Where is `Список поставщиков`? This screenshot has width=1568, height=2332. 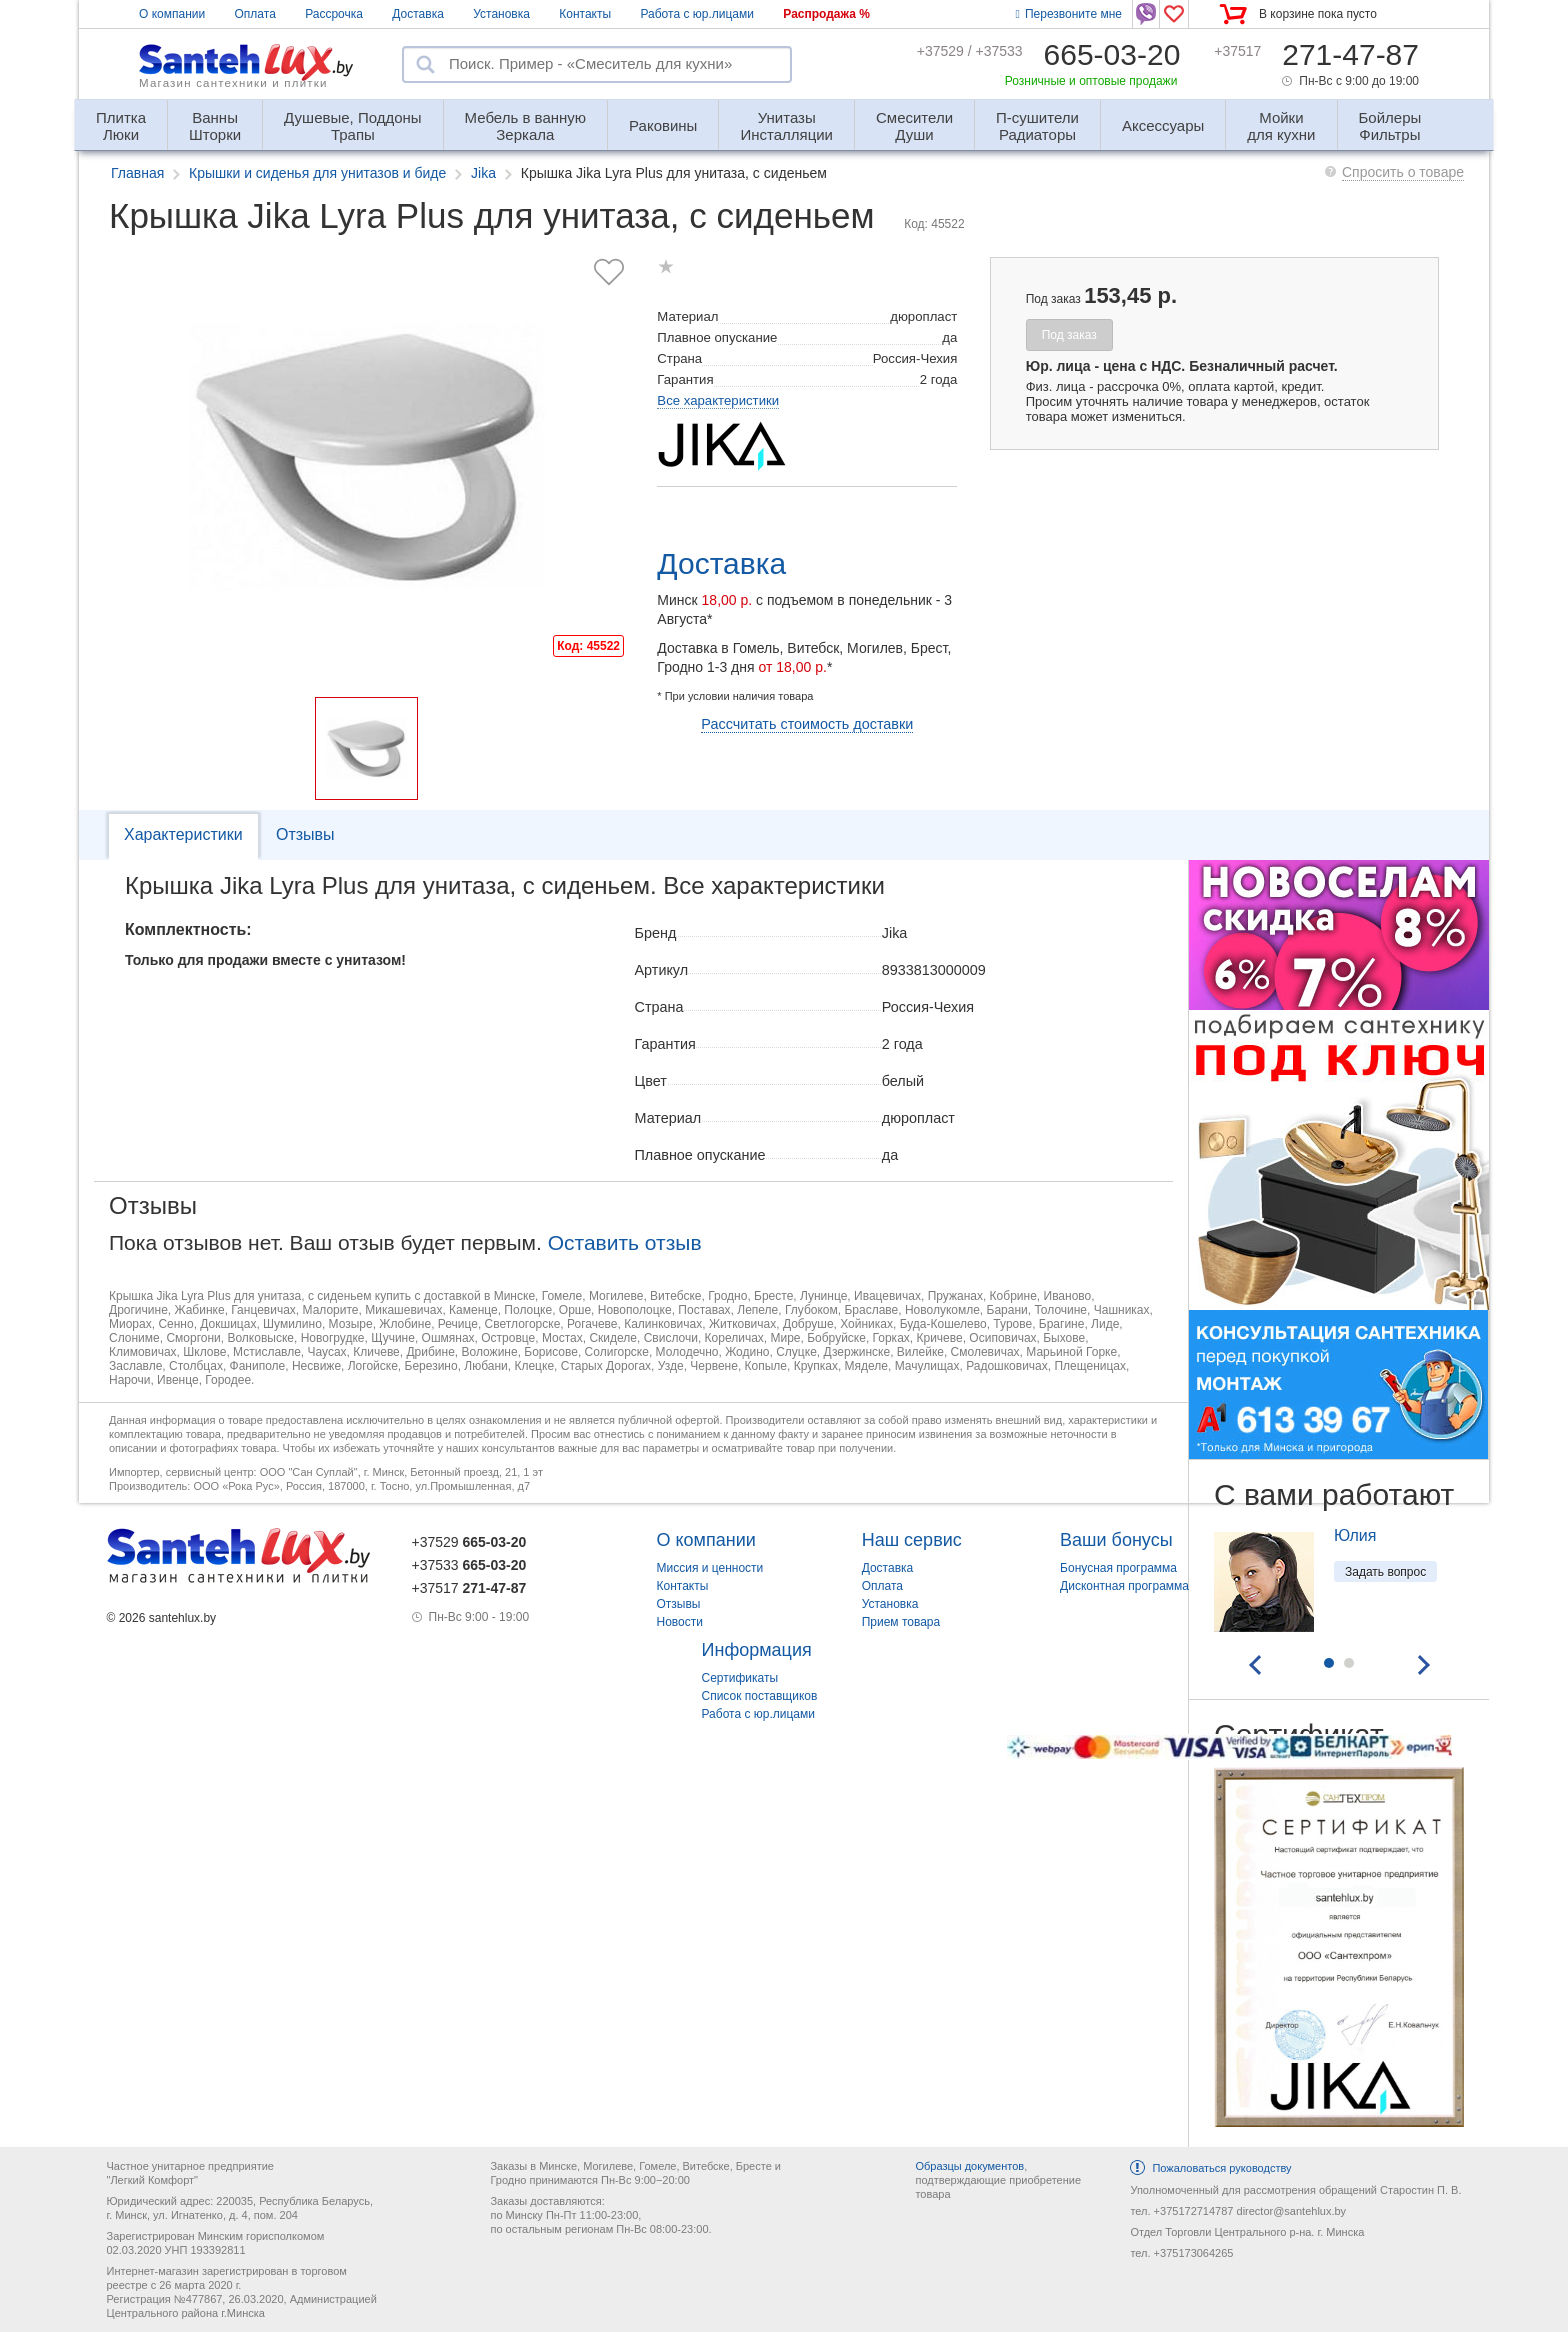 Список поставщиков is located at coordinates (760, 1696).